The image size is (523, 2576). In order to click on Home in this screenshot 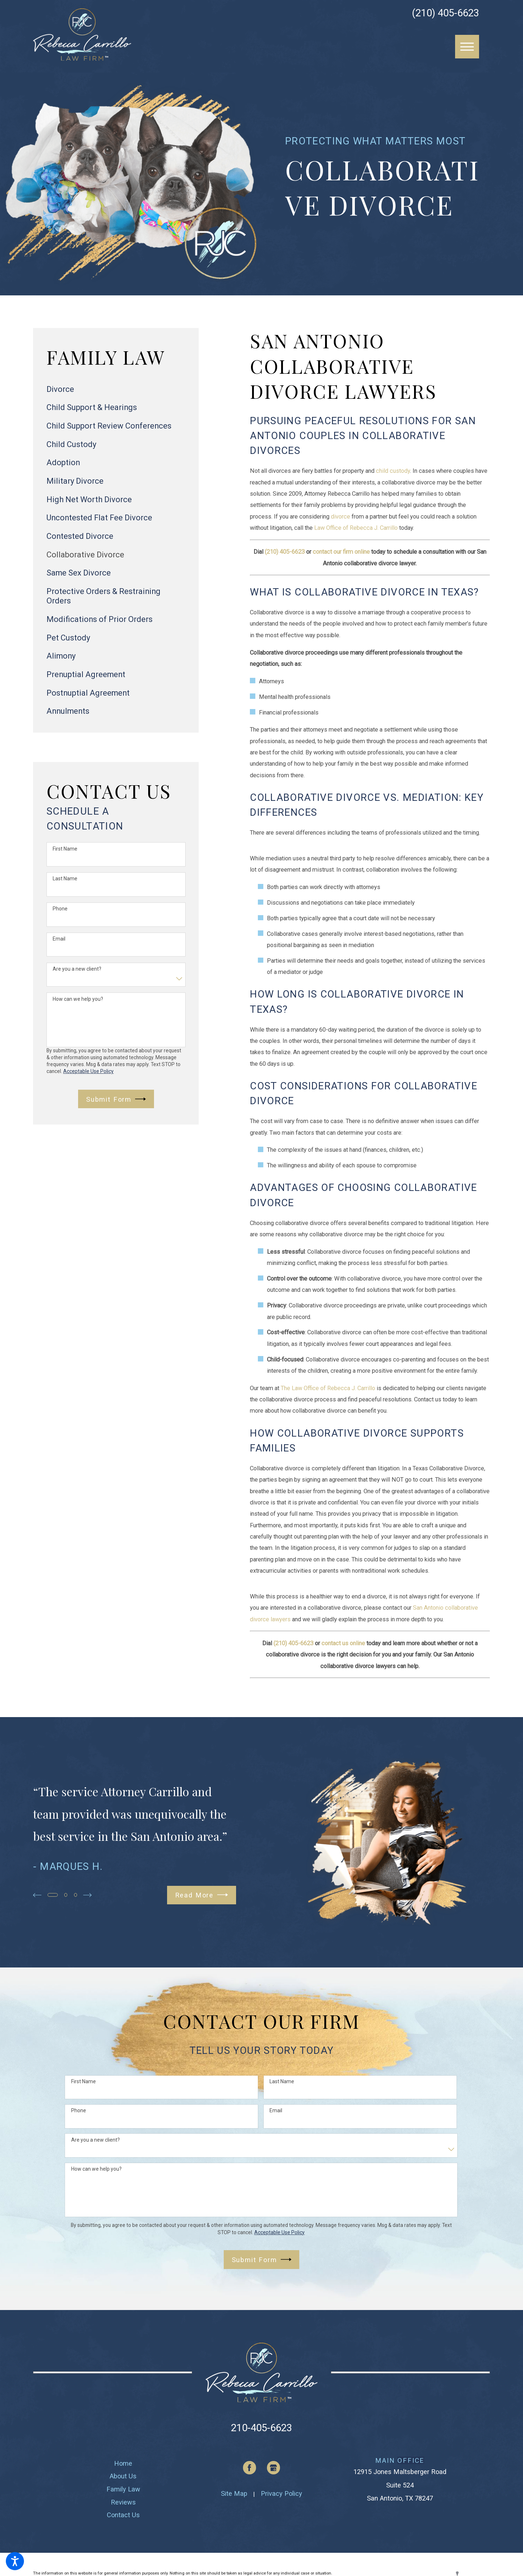, I will do `click(123, 2463)`.